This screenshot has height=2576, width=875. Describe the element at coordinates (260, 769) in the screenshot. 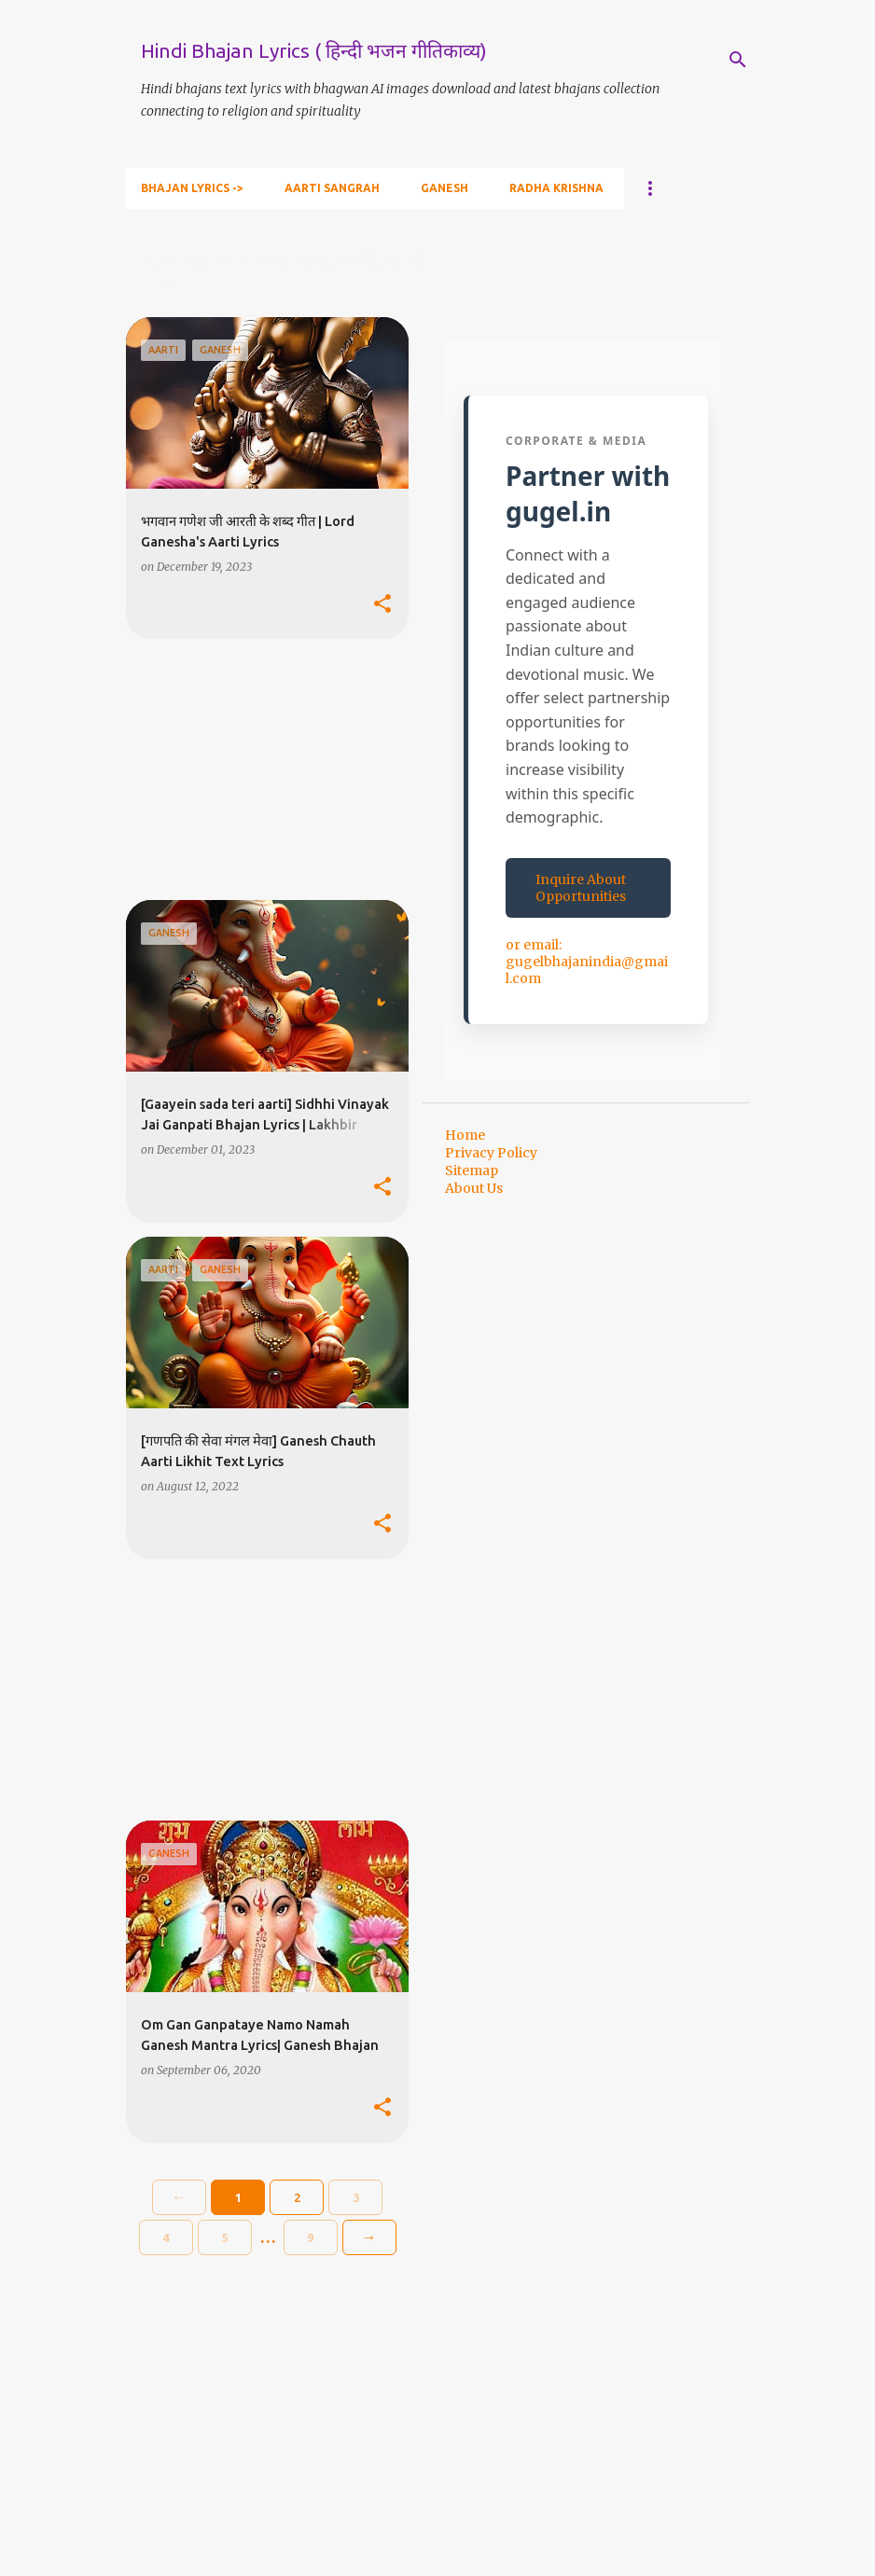

I see `[Advertisement]` at that location.